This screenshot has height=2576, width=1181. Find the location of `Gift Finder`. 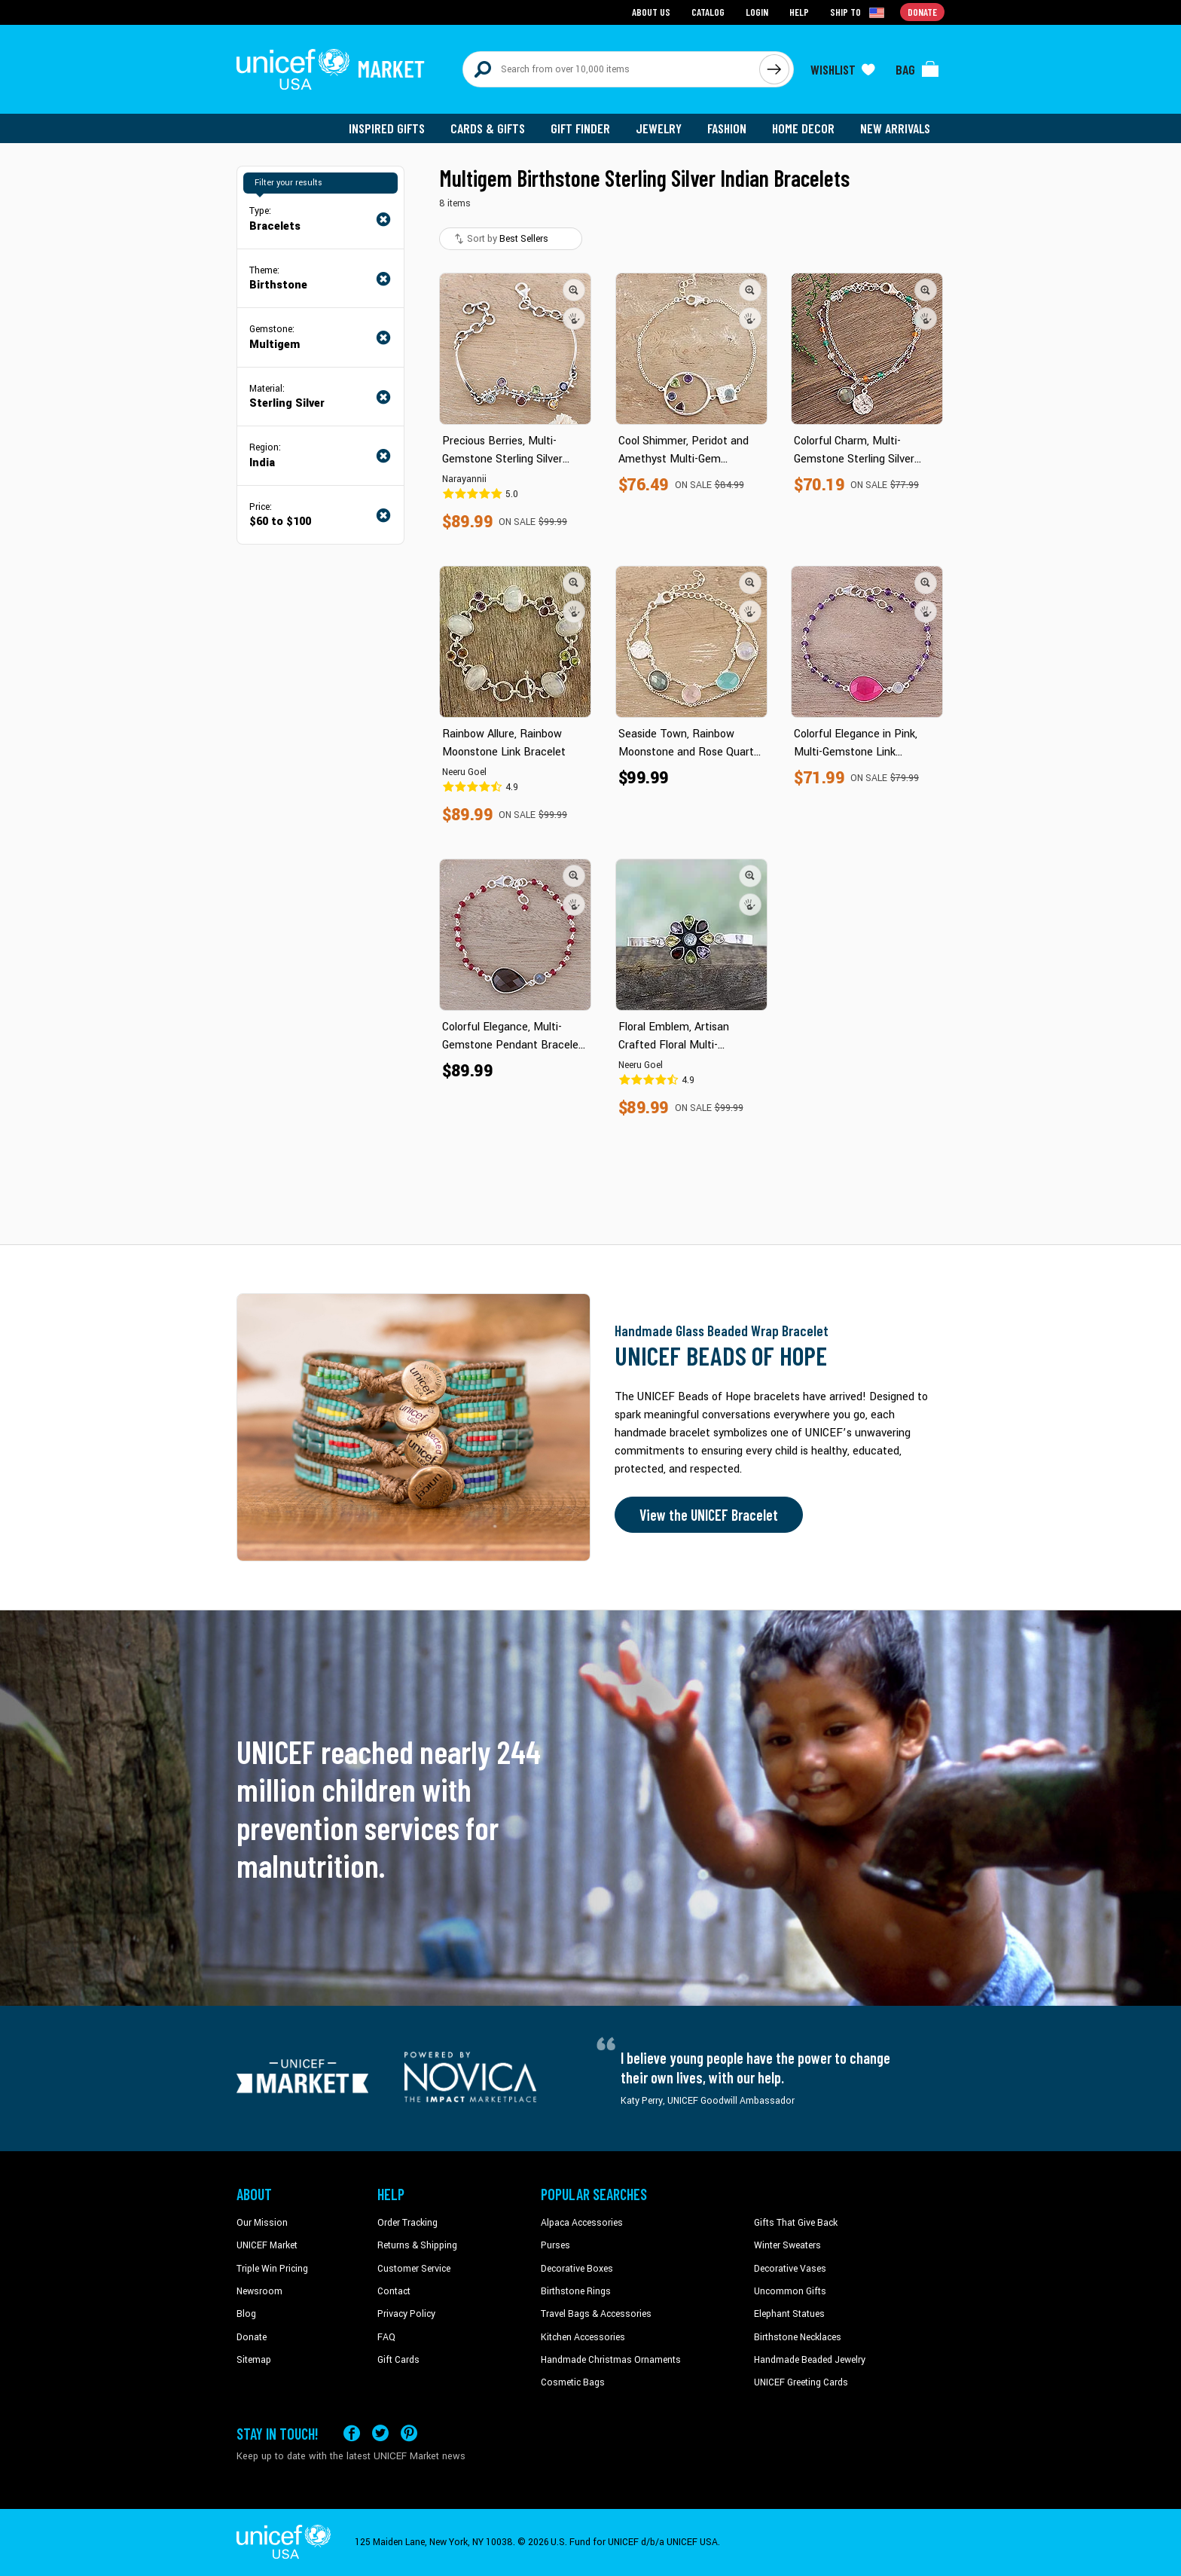

Gift Finder is located at coordinates (580, 128).